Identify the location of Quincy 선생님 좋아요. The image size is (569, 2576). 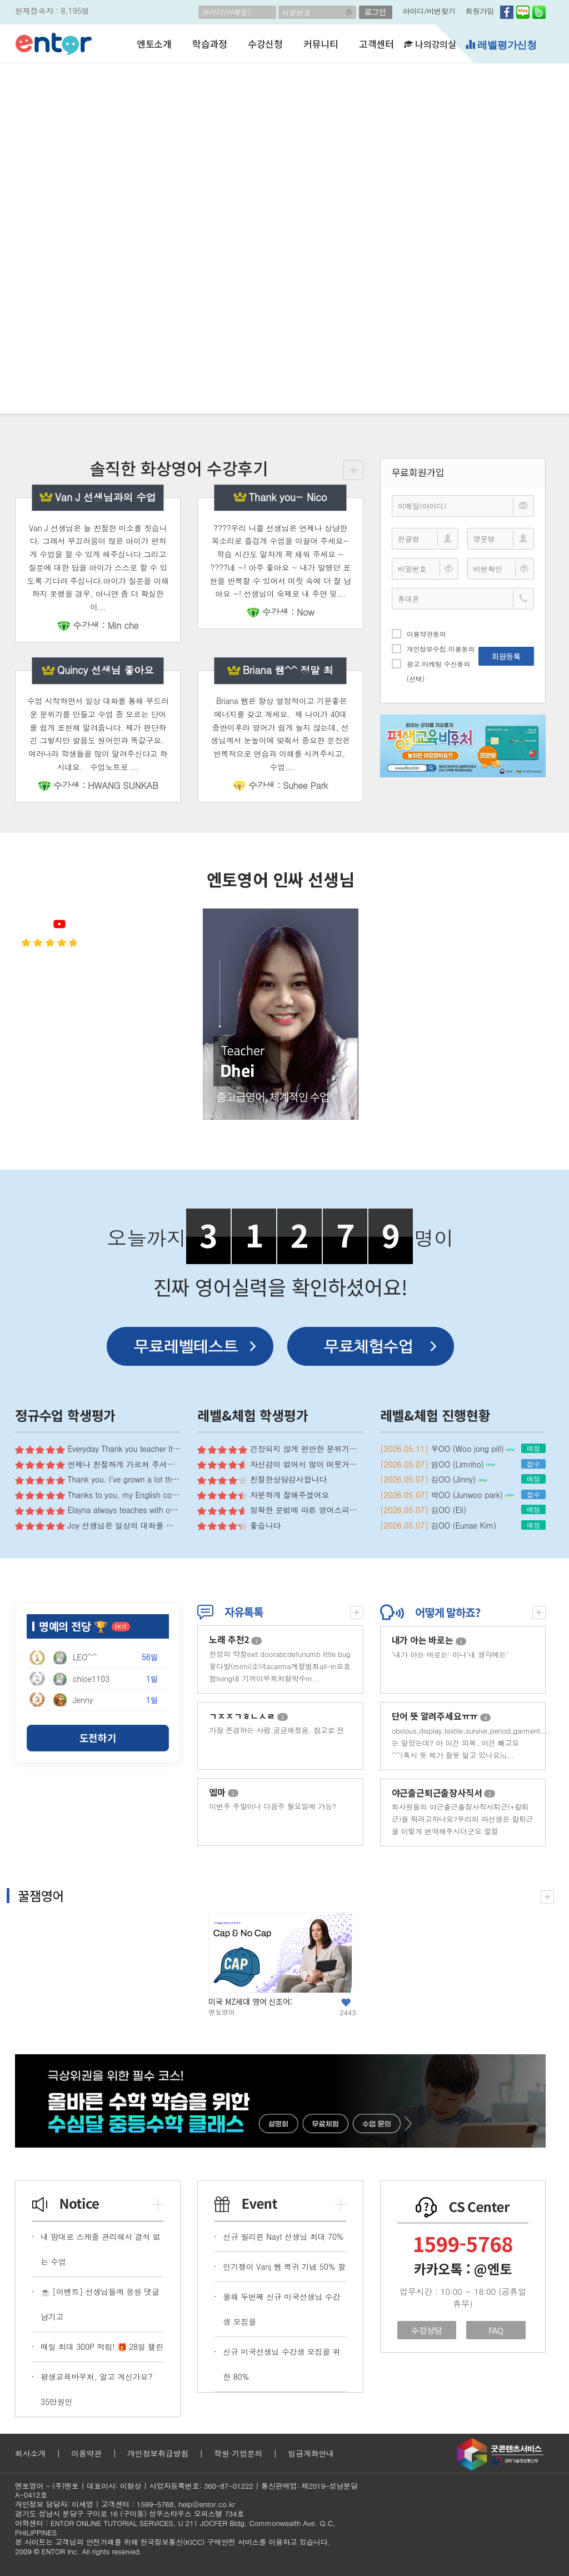
(105, 670).